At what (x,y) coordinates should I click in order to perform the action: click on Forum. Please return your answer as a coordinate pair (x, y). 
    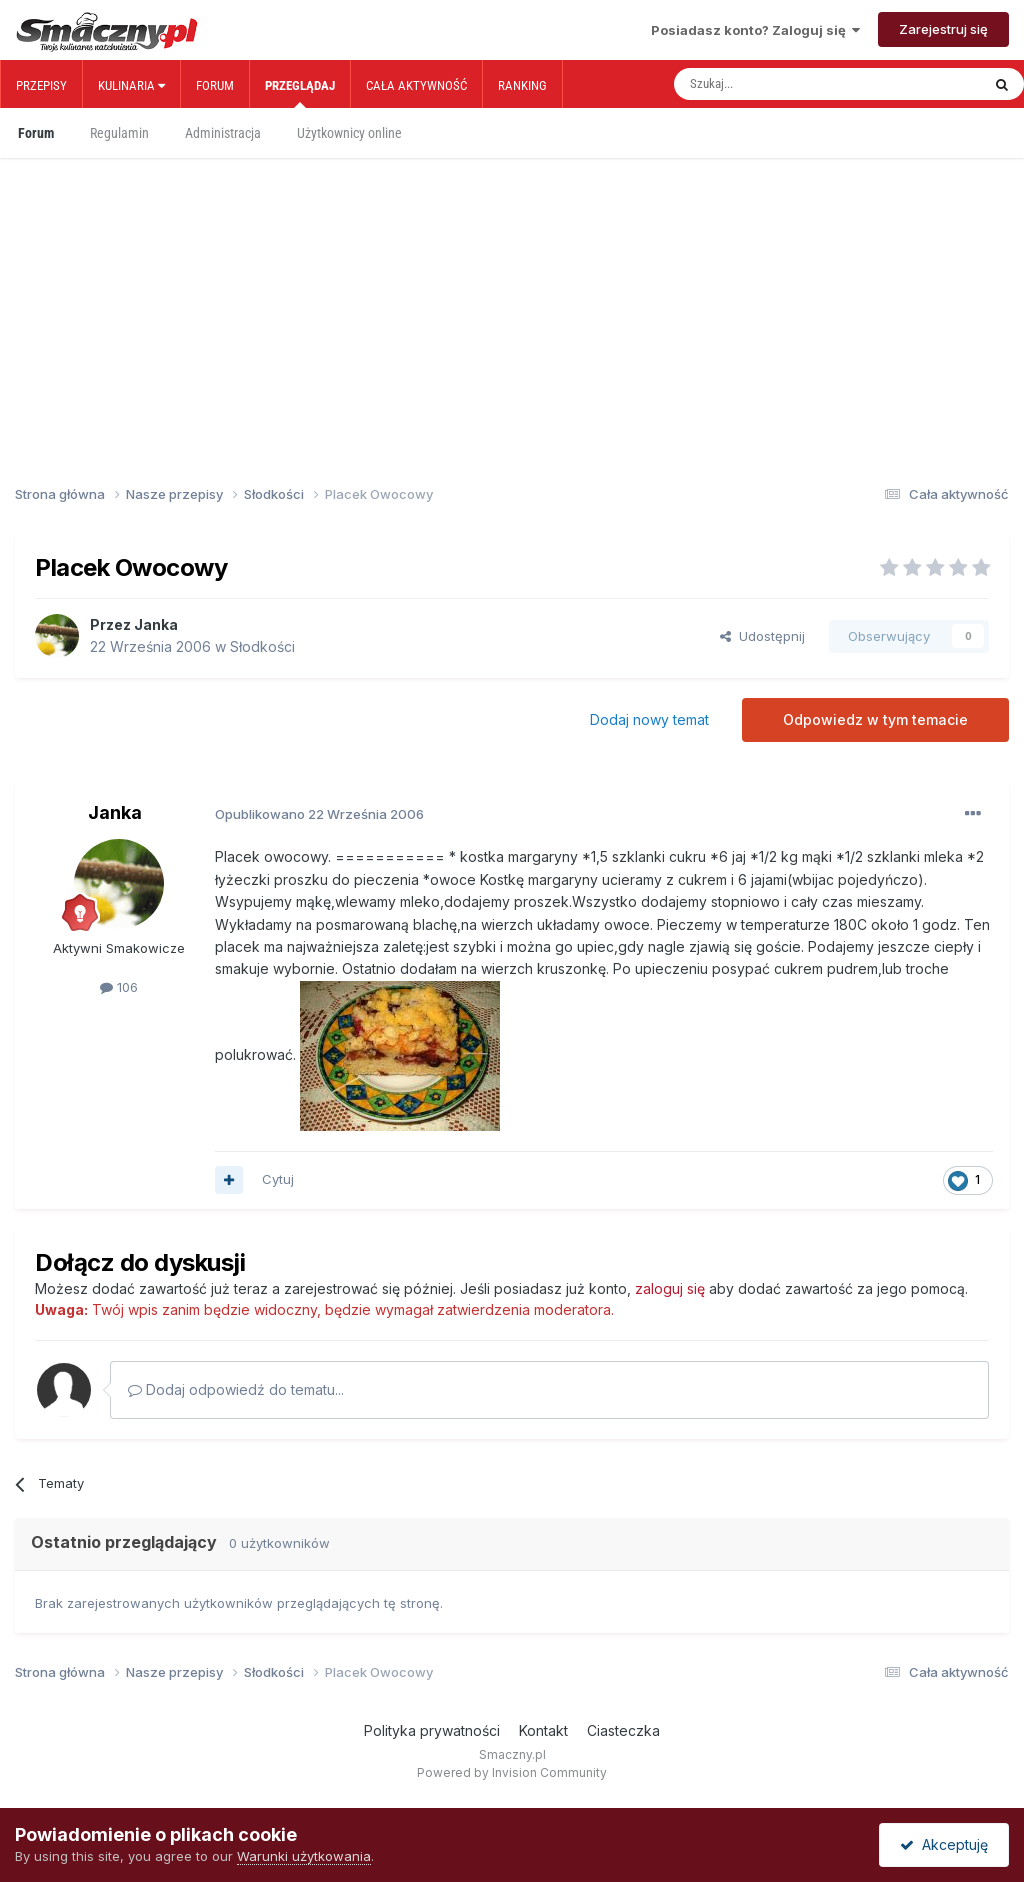
    Looking at the image, I should click on (215, 85).